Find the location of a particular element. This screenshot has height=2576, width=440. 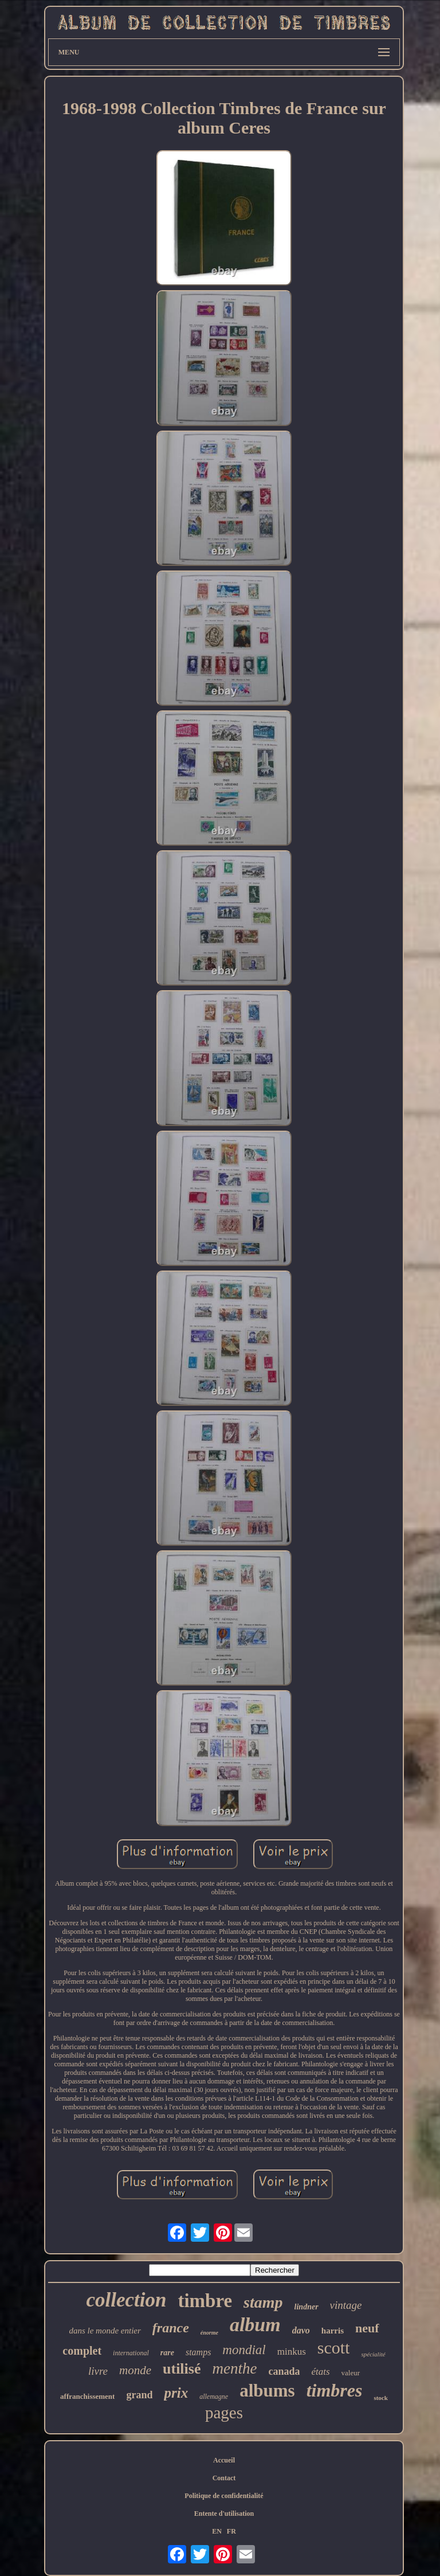

neuf is located at coordinates (367, 2328).